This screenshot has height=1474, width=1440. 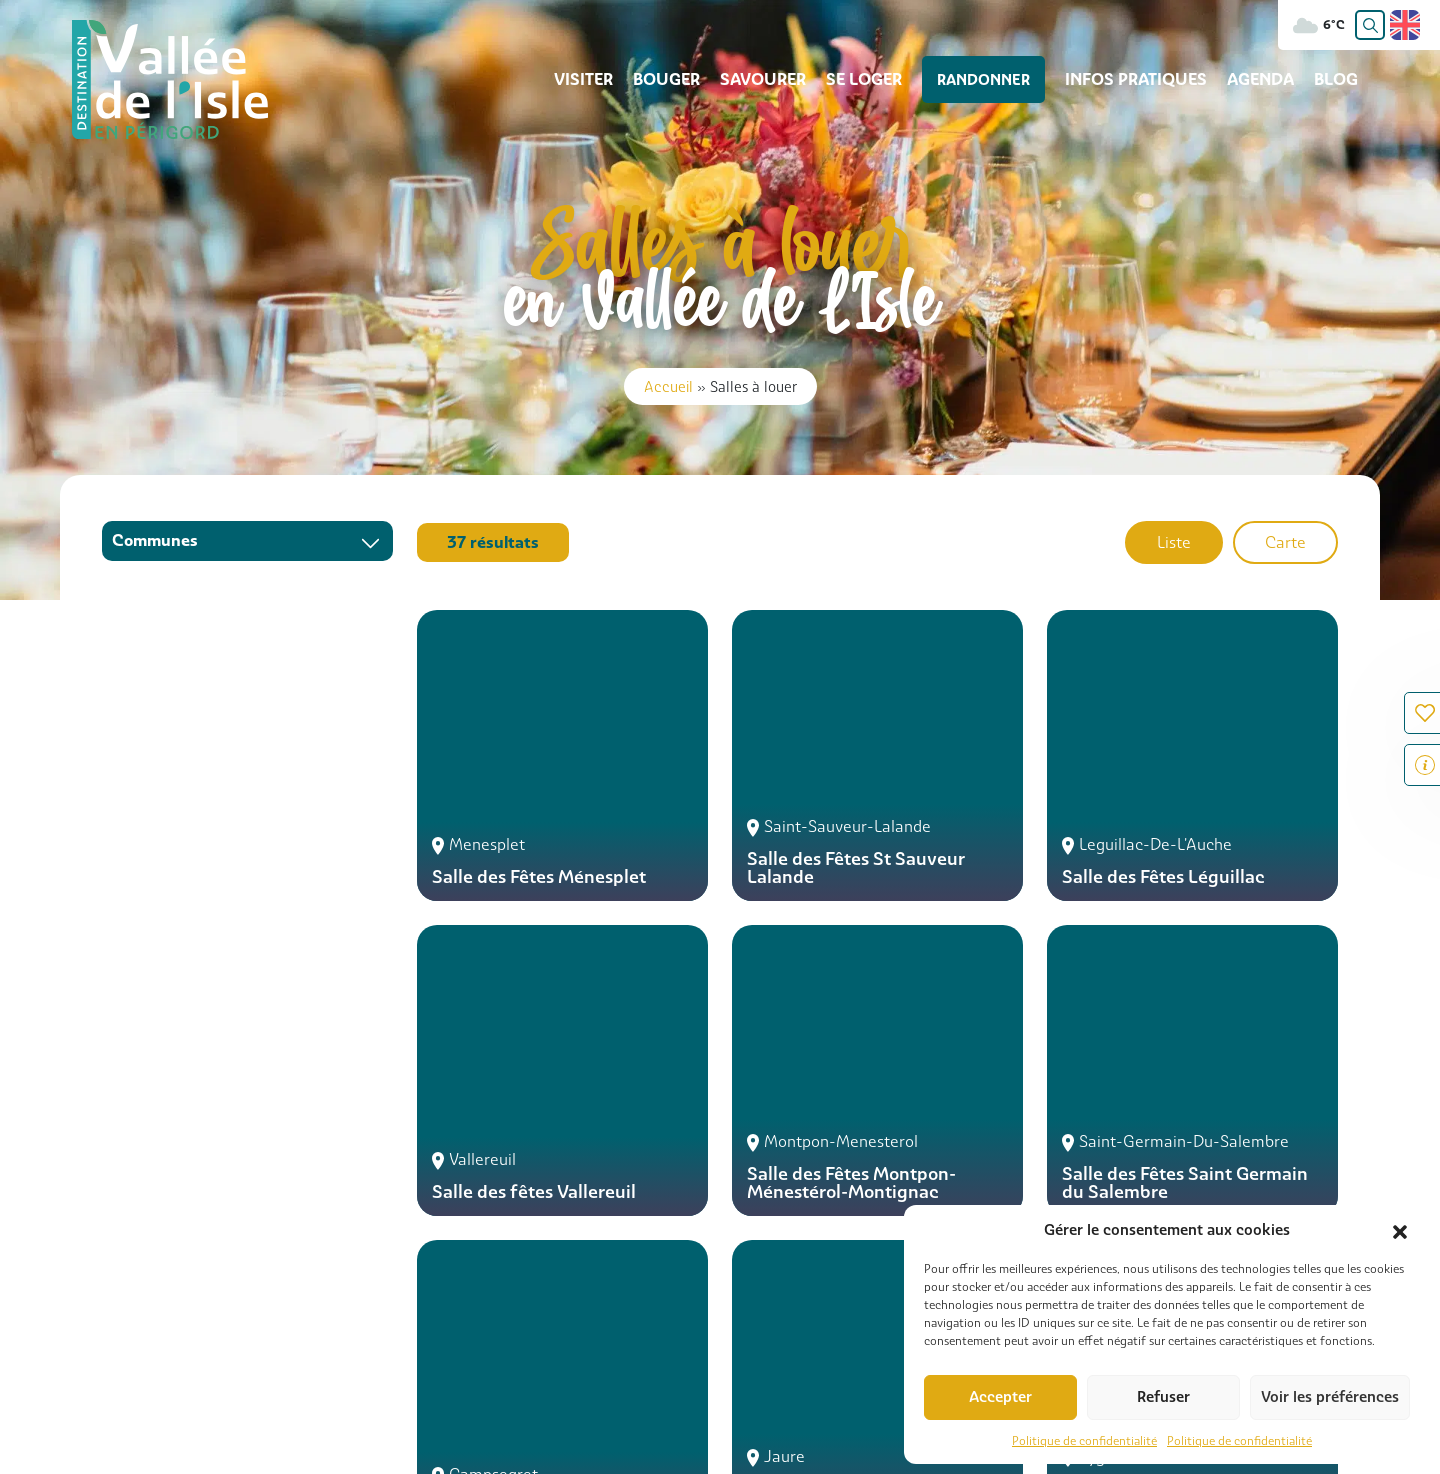 What do you see at coordinates (493, 1254) in the screenshot?
I see `05 53 81 73 87` at bounding box center [493, 1254].